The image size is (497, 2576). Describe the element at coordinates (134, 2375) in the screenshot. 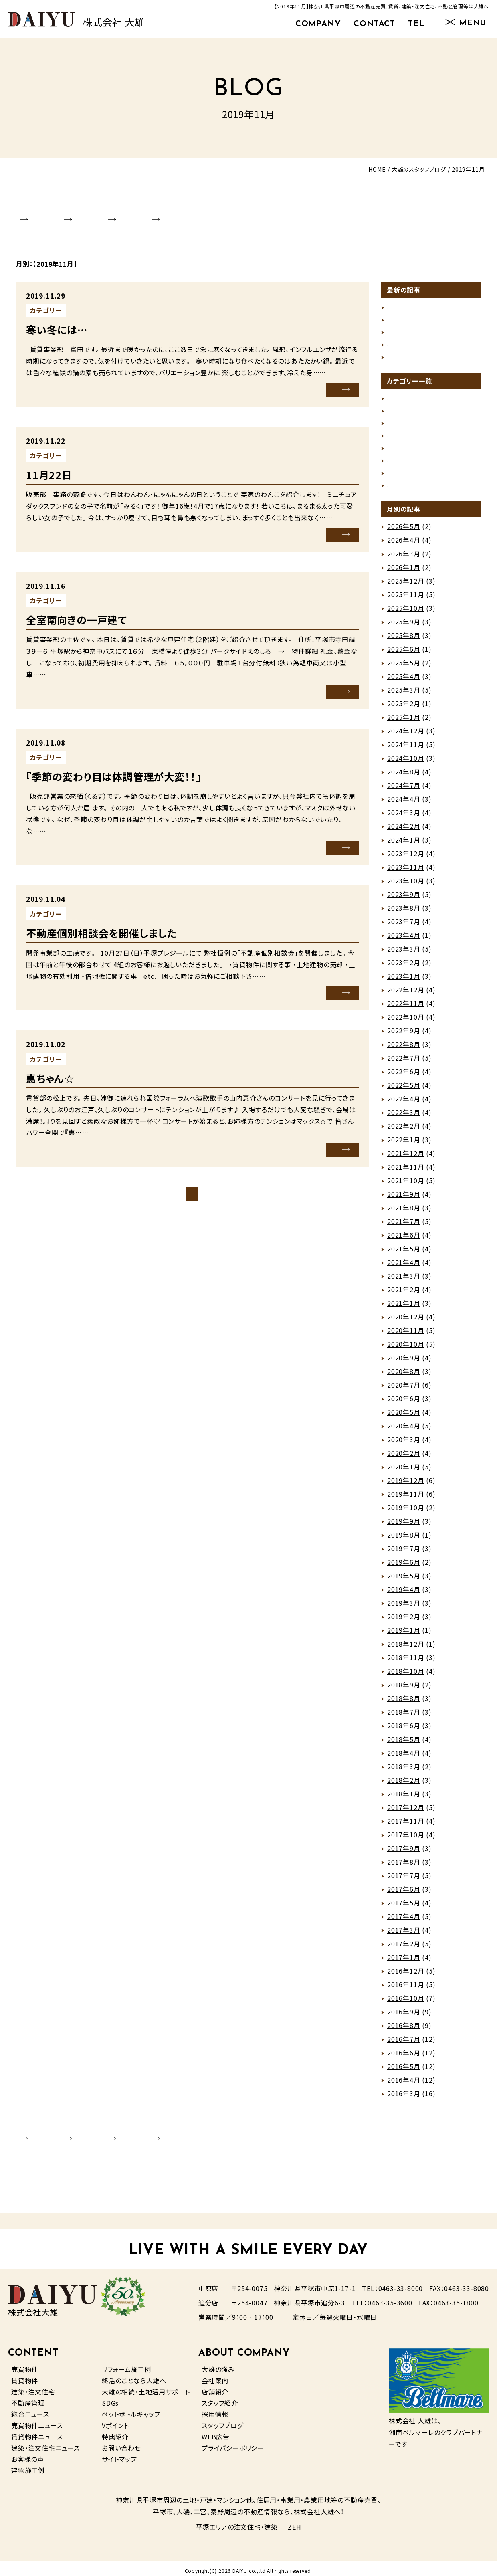

I see `終活のことなら大雄へ` at that location.